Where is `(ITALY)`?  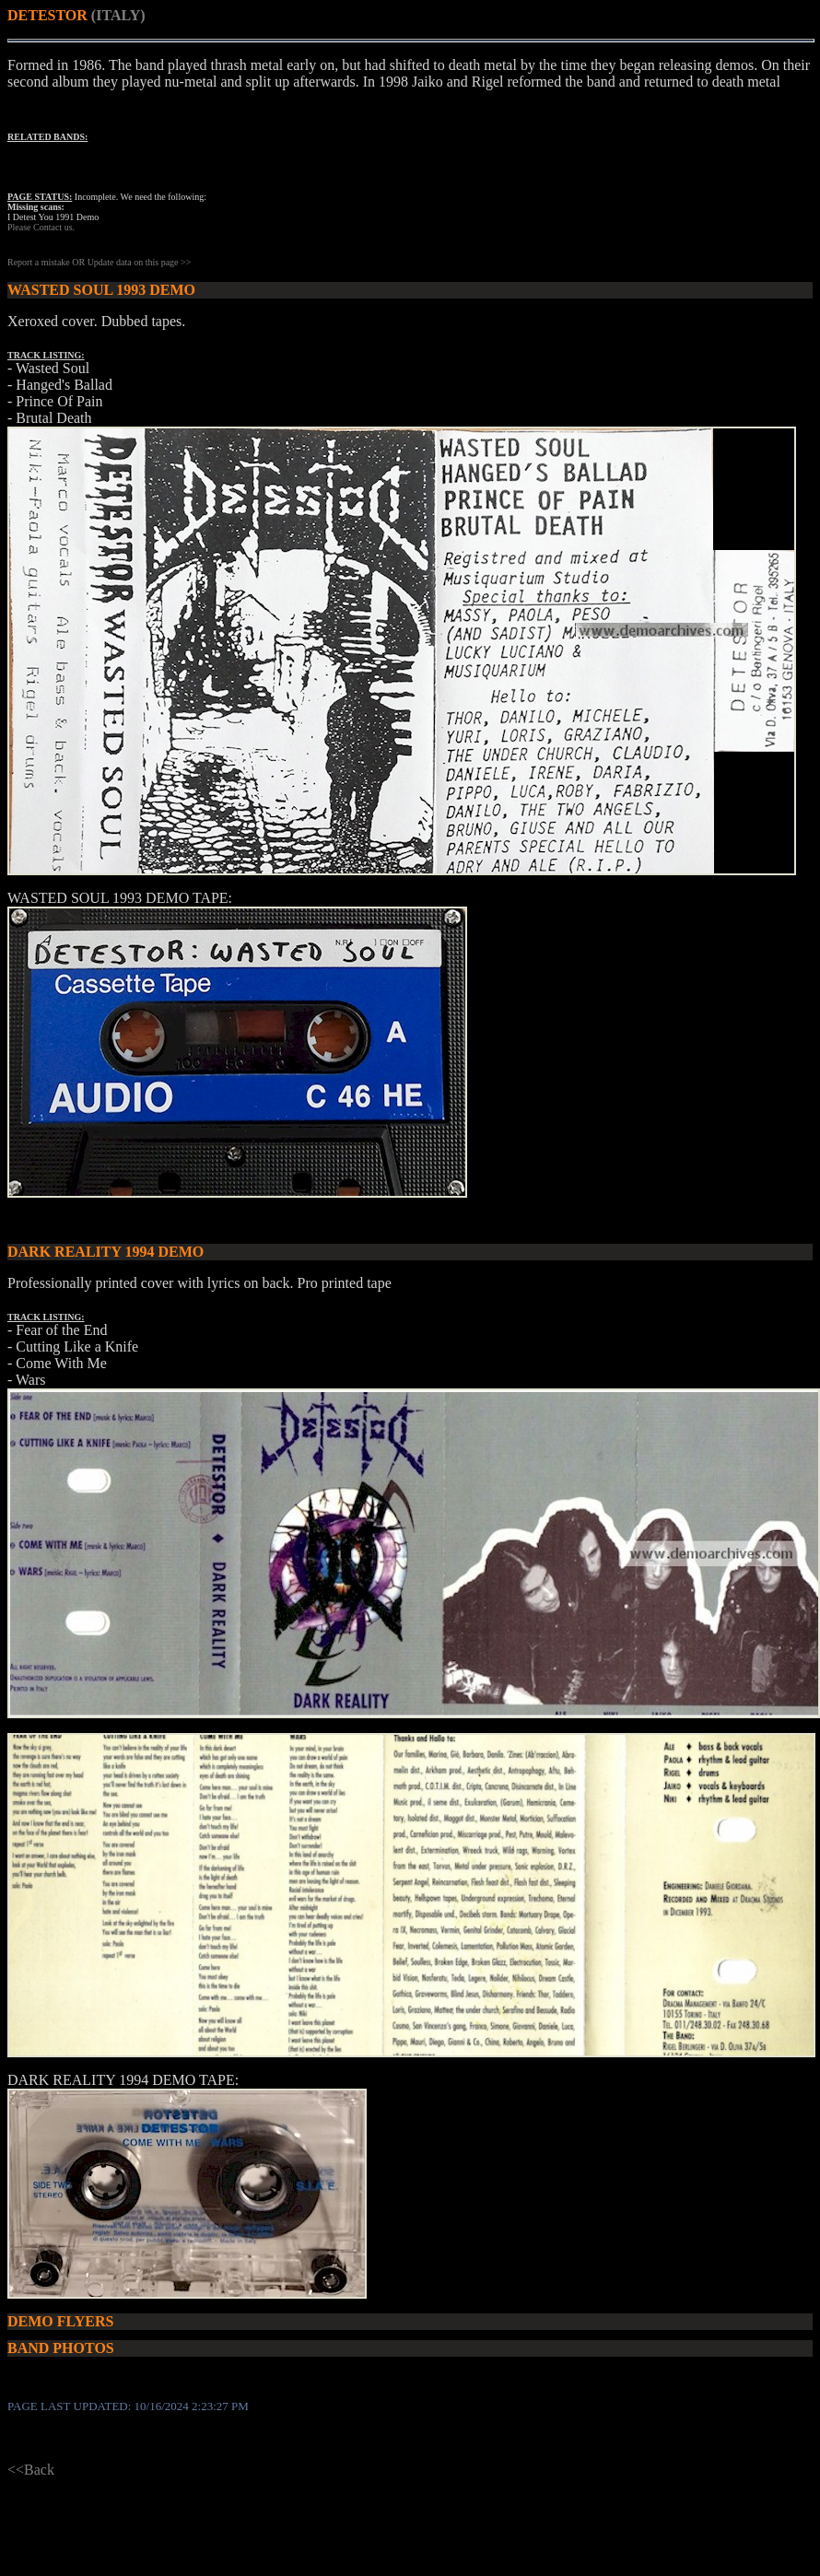
(ITALY) is located at coordinates (118, 15).